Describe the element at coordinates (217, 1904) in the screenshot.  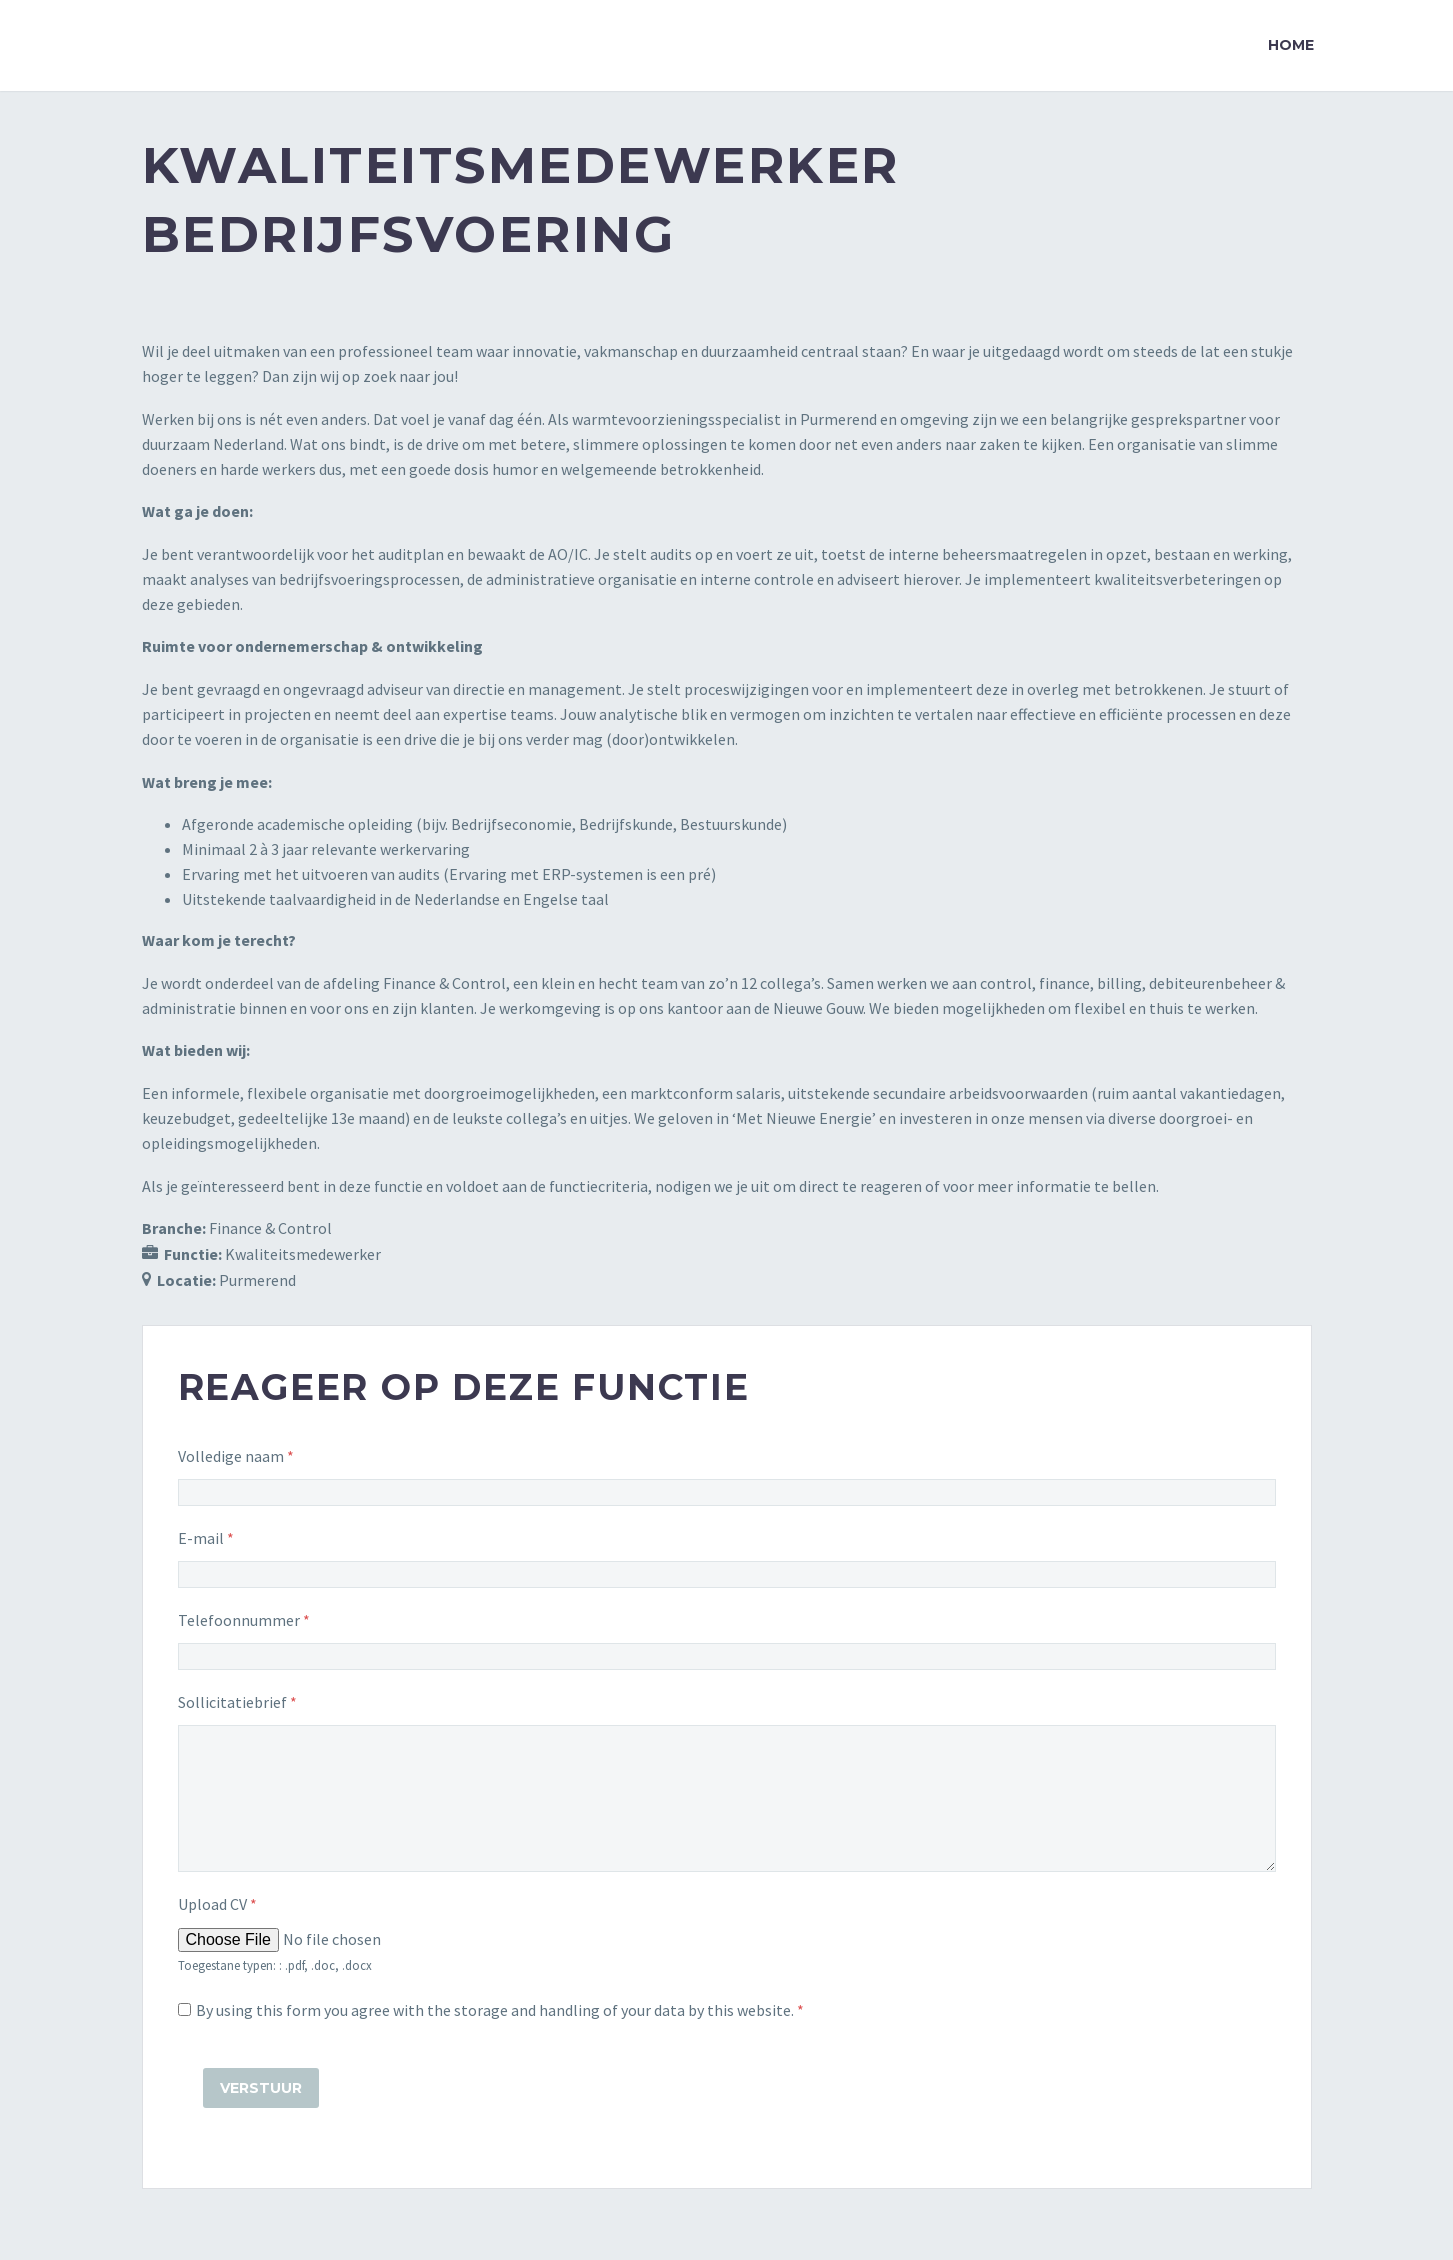
I see `Upload CV` at that location.